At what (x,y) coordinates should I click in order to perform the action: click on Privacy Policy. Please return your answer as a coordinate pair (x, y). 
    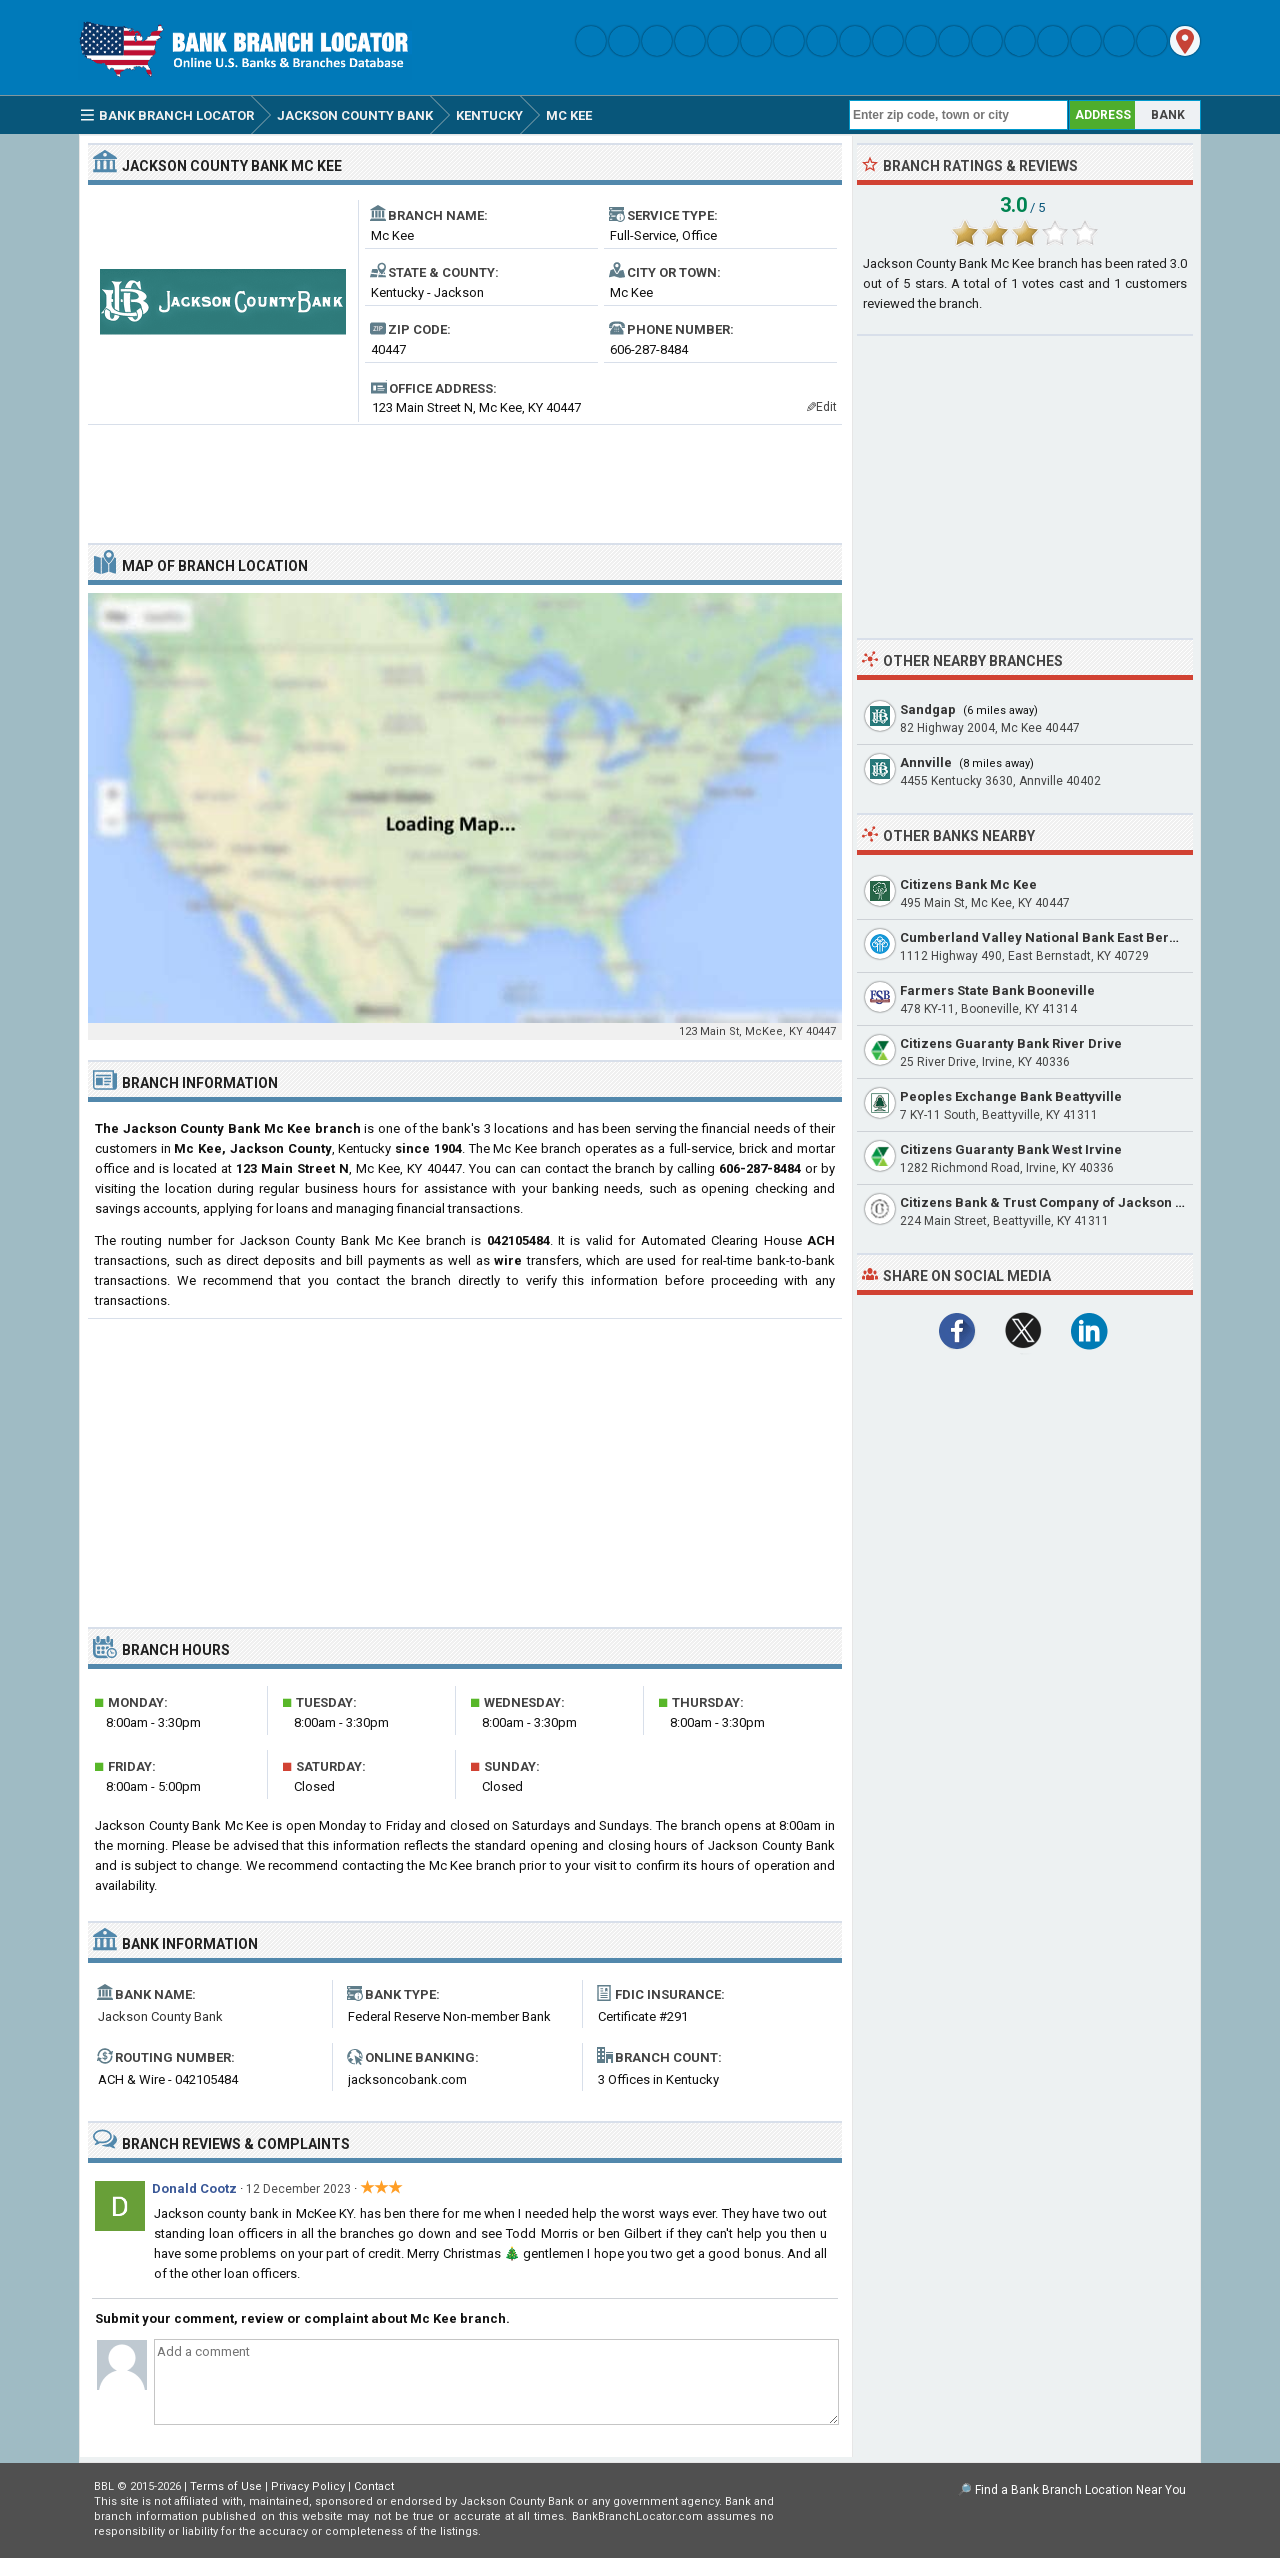
    Looking at the image, I should click on (308, 2486).